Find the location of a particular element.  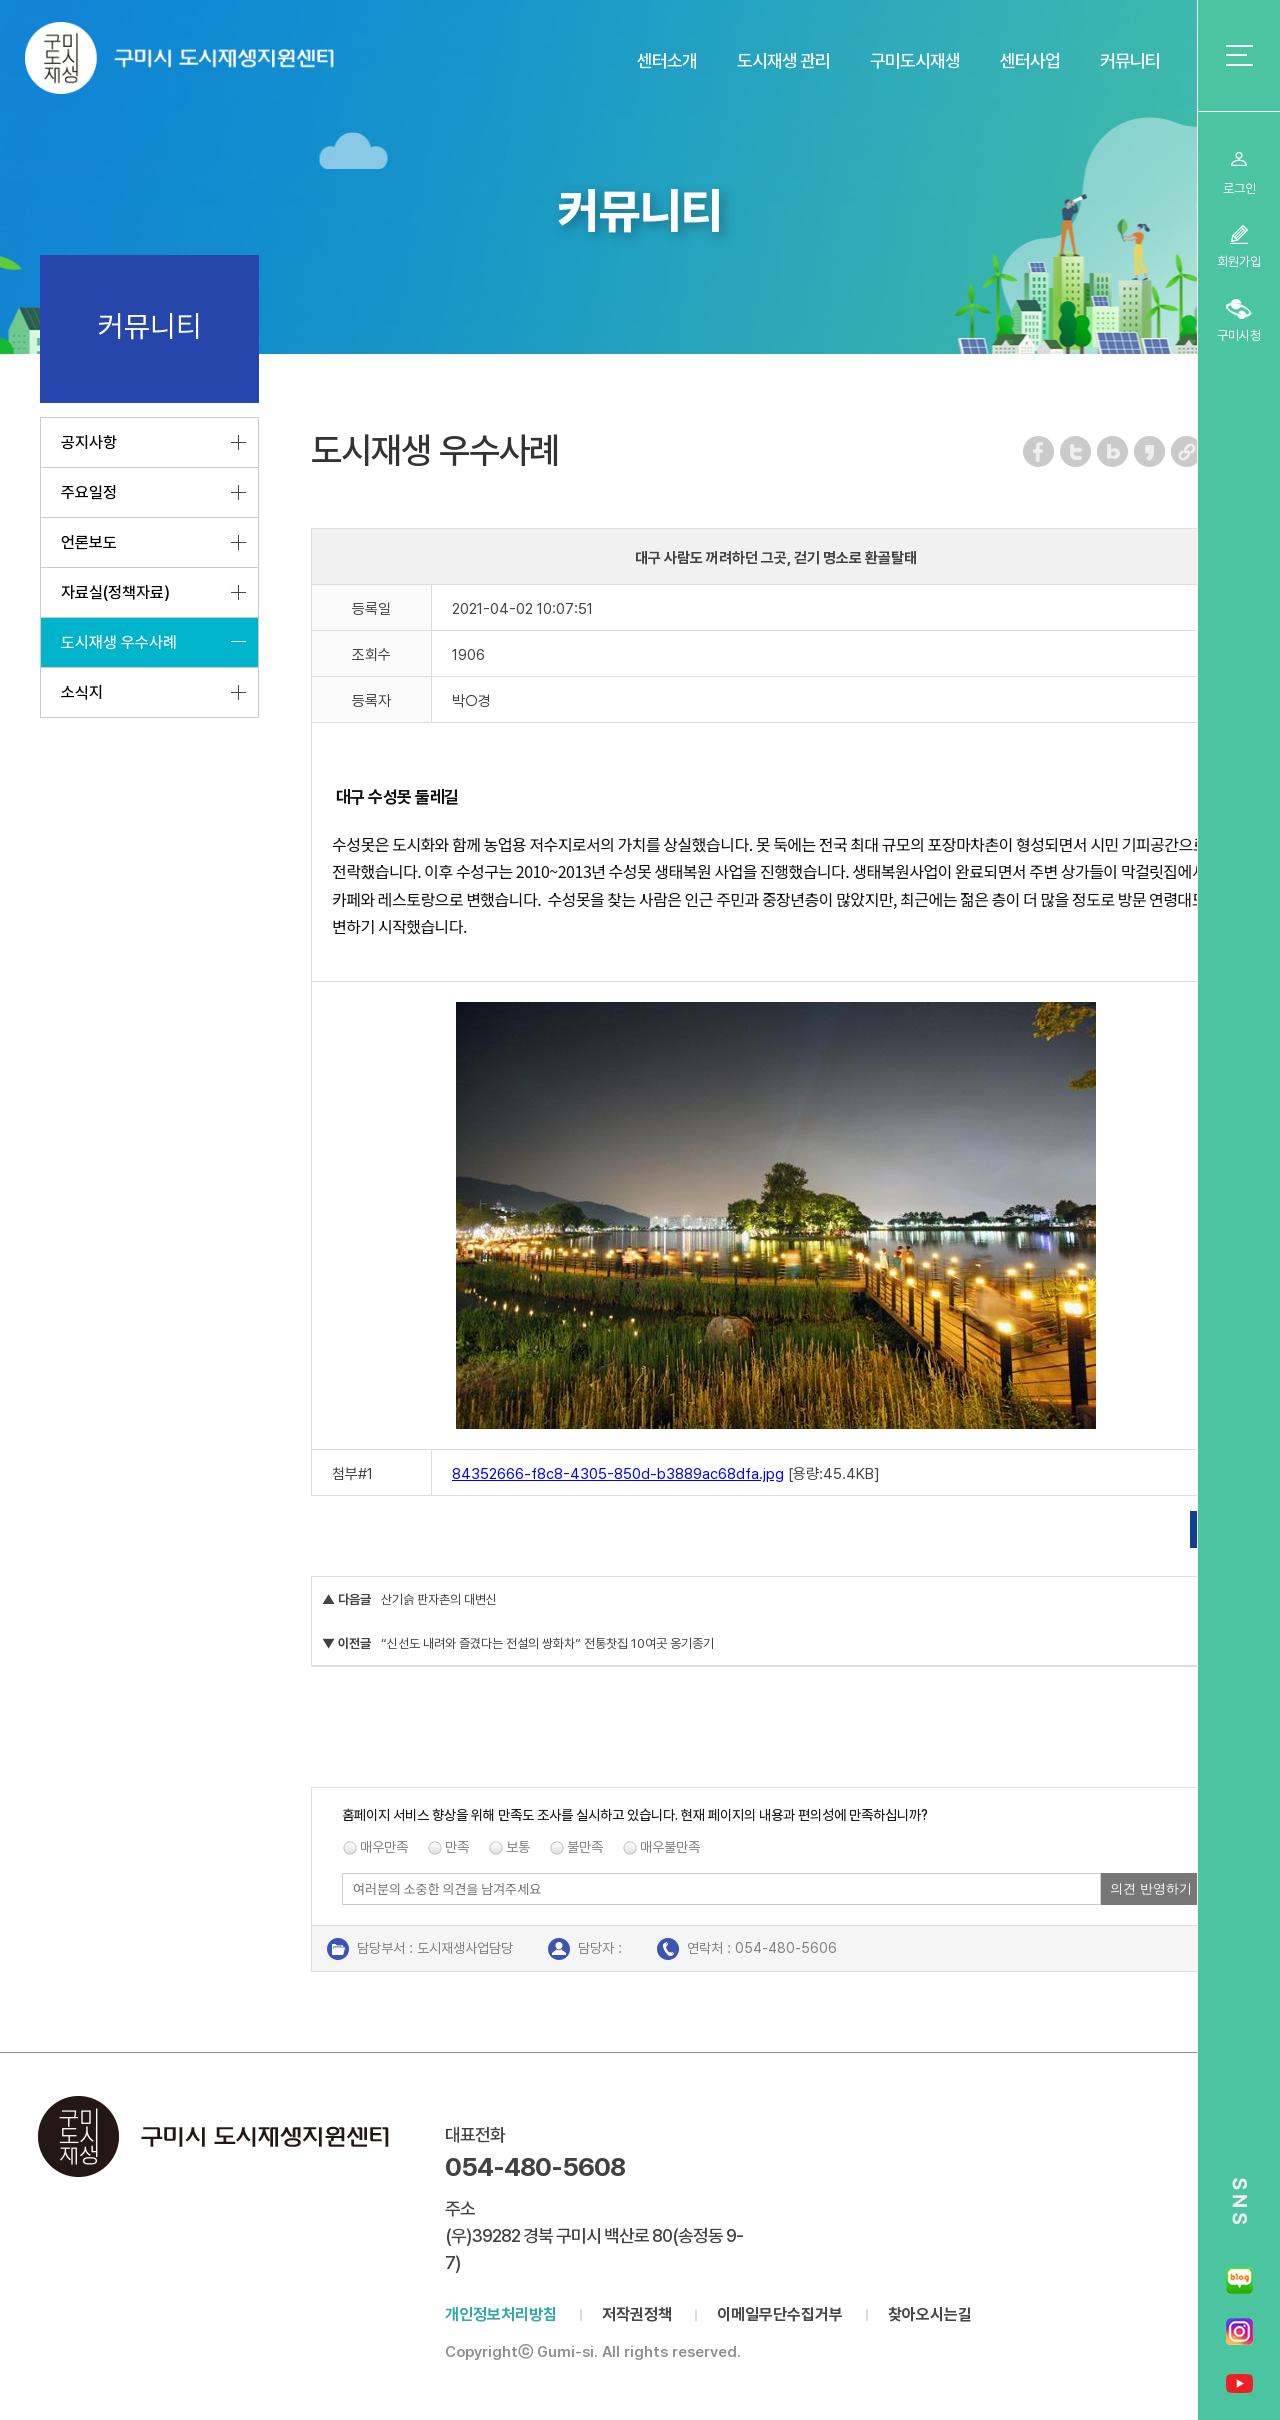

회원가입 is located at coordinates (1239, 261).